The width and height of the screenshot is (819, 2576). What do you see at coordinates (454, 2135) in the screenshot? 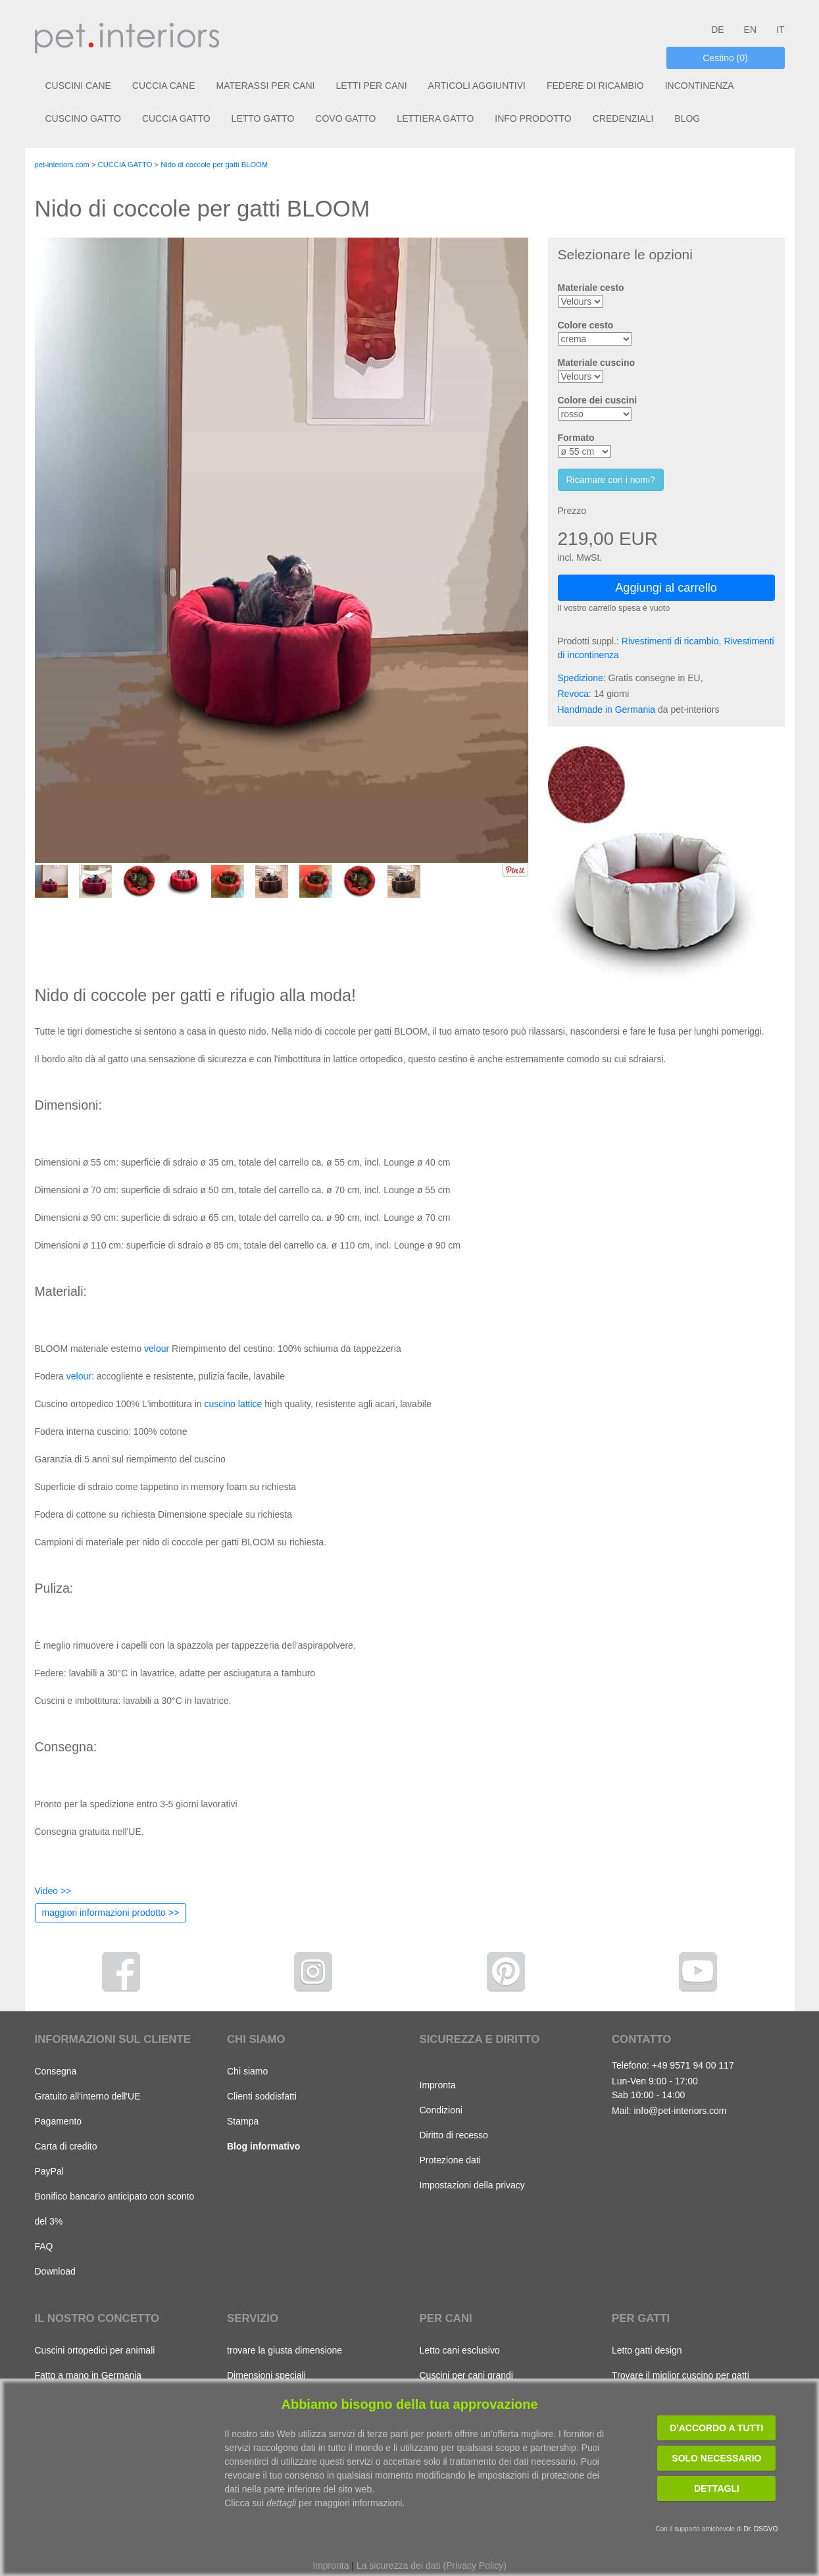
I see `Diritto di recesso` at bounding box center [454, 2135].